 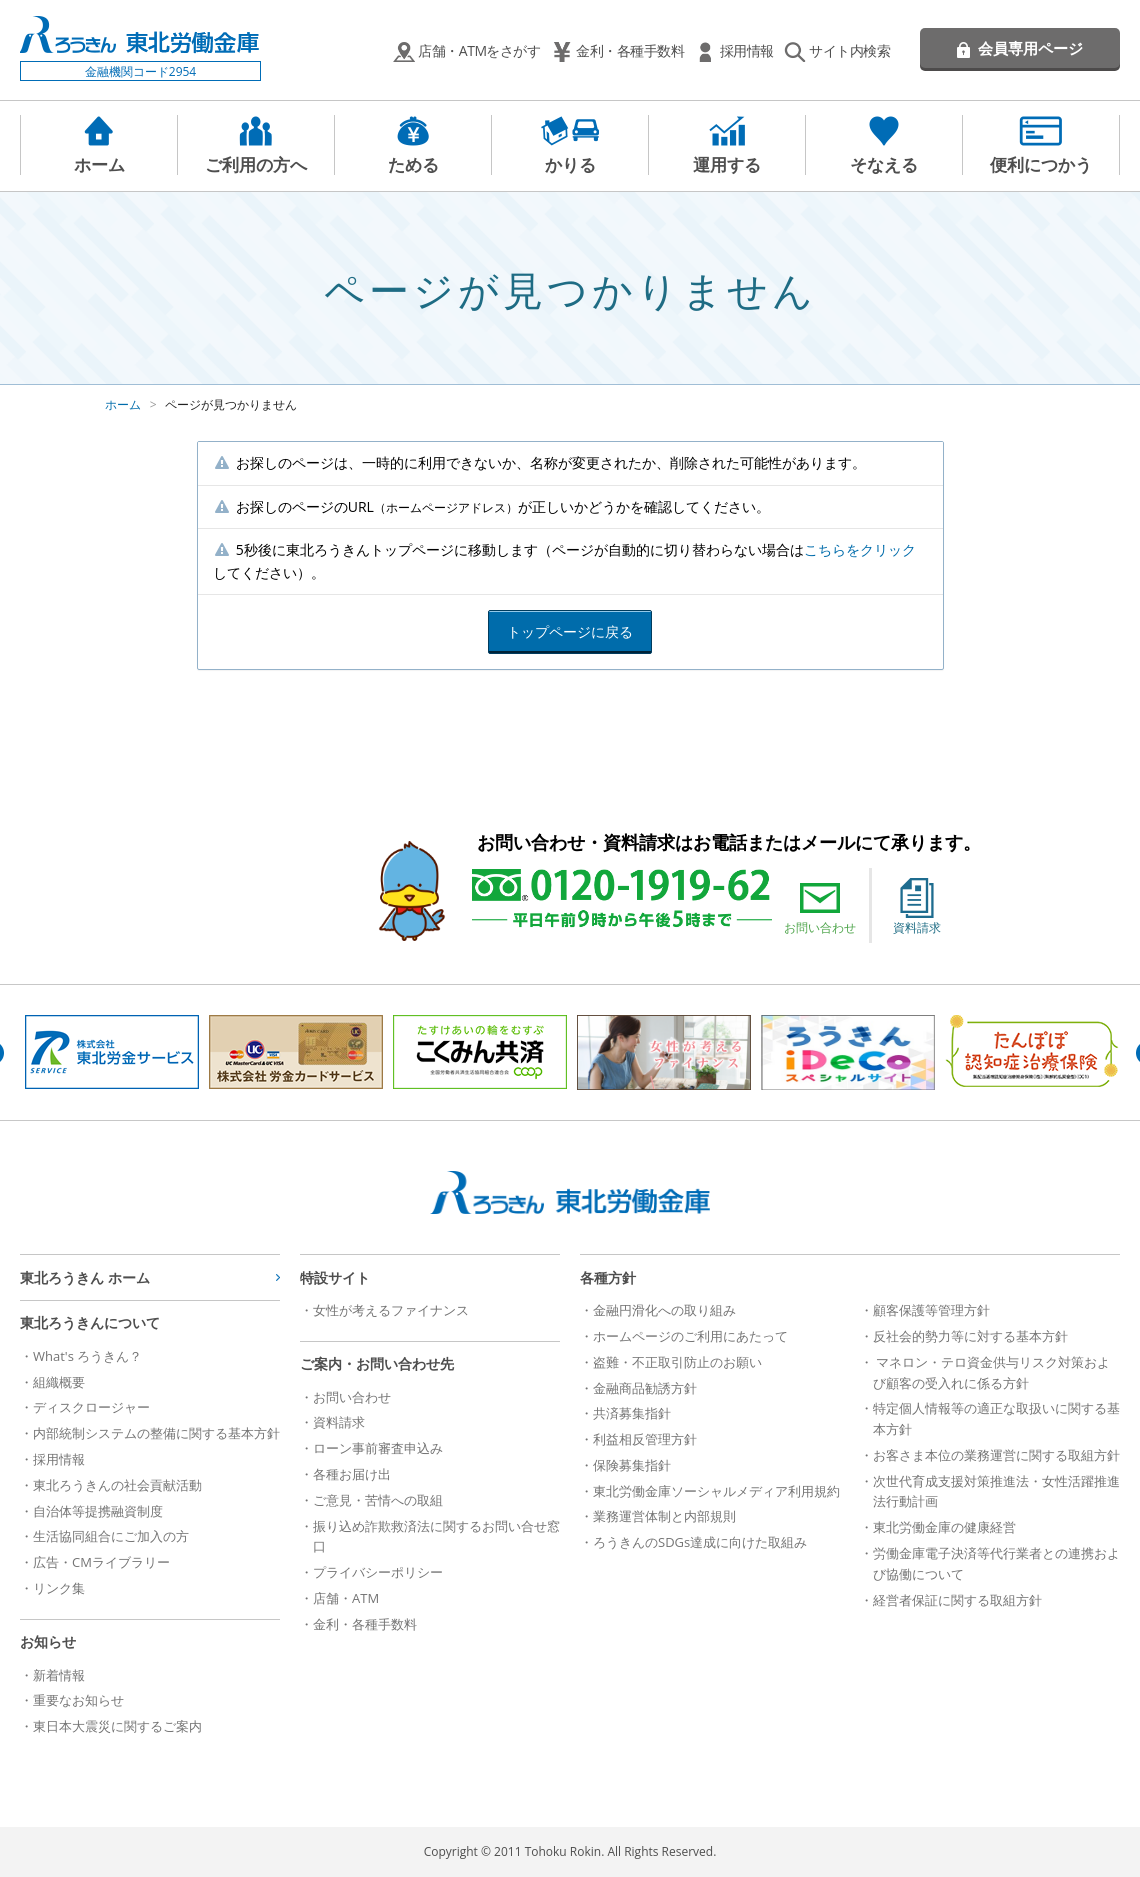 I want to click on 店舗・ATMをさがす, so click(x=479, y=50).